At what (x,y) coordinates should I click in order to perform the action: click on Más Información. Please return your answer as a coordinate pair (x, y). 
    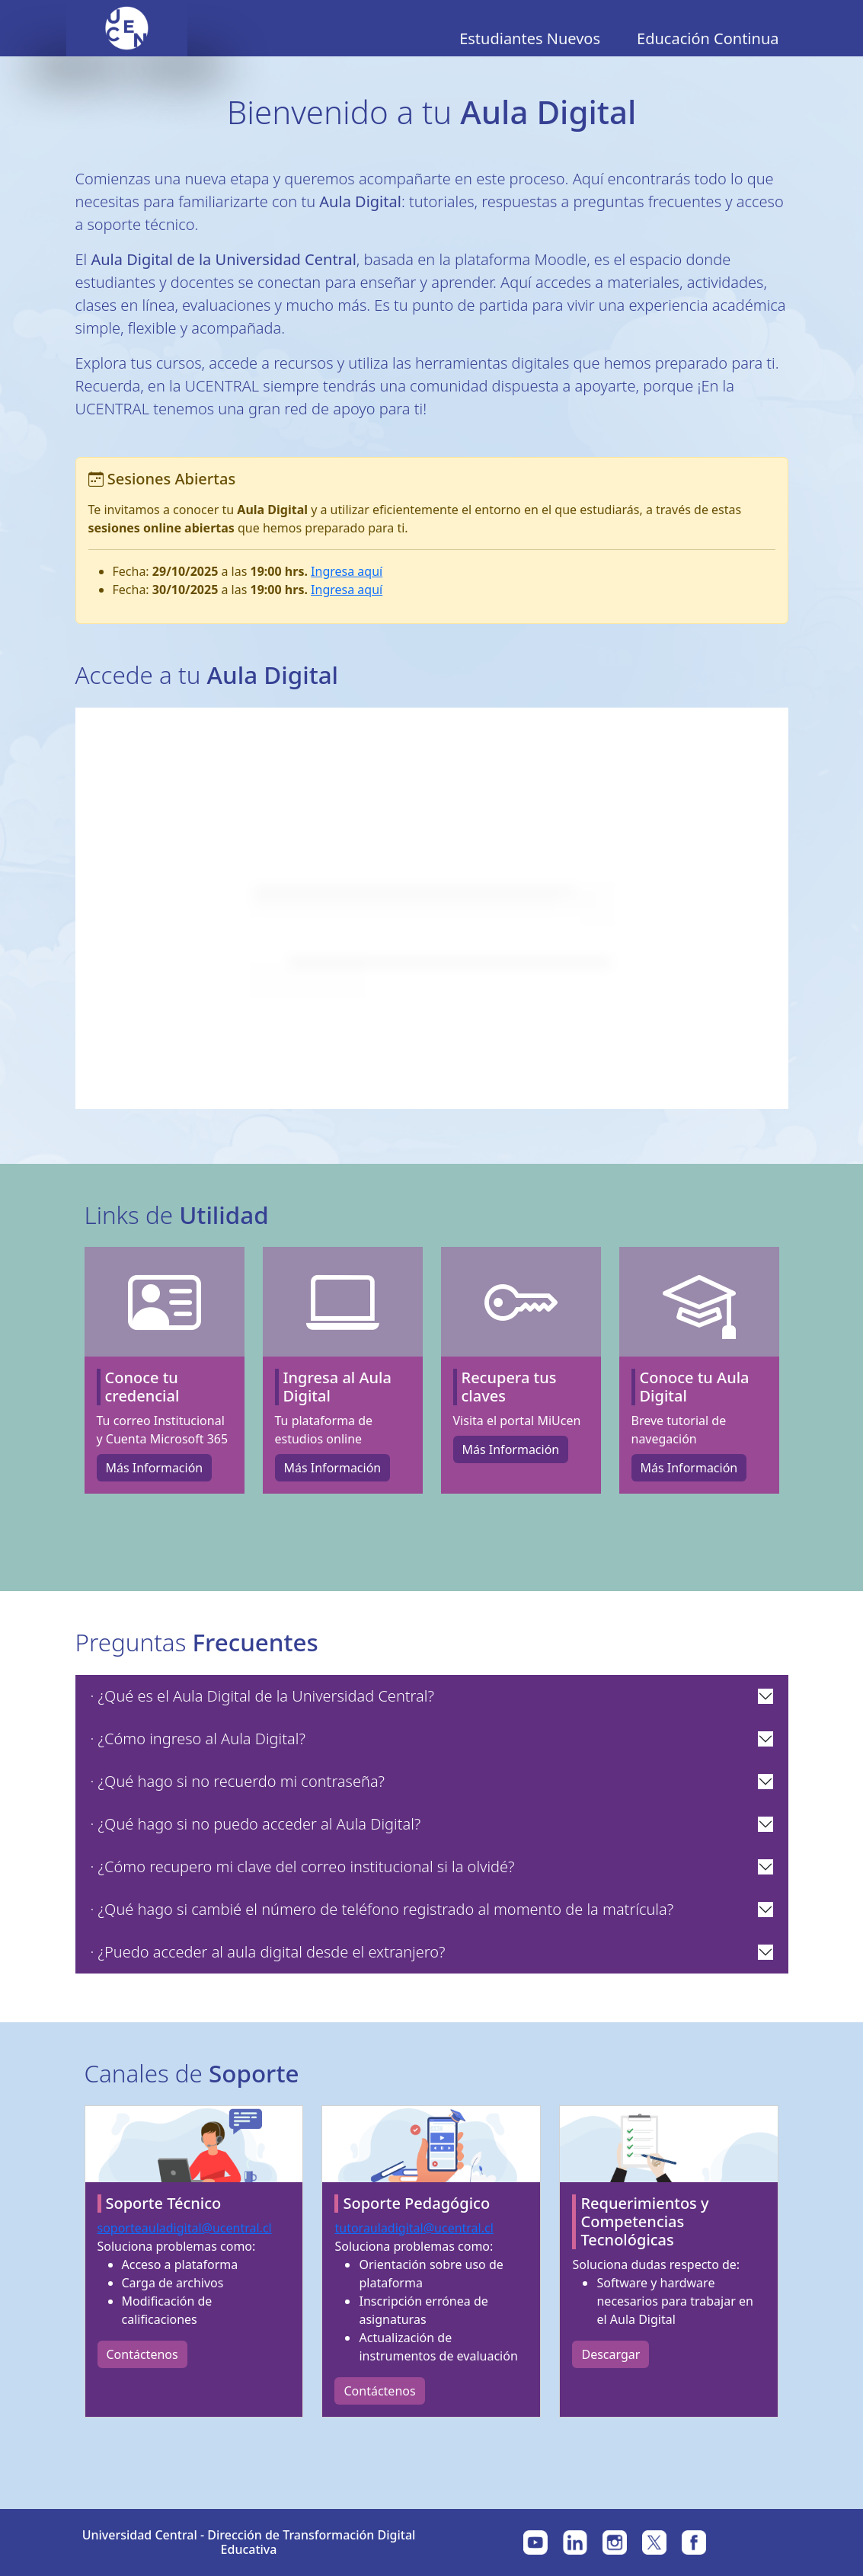
    Looking at the image, I should click on (154, 1467).